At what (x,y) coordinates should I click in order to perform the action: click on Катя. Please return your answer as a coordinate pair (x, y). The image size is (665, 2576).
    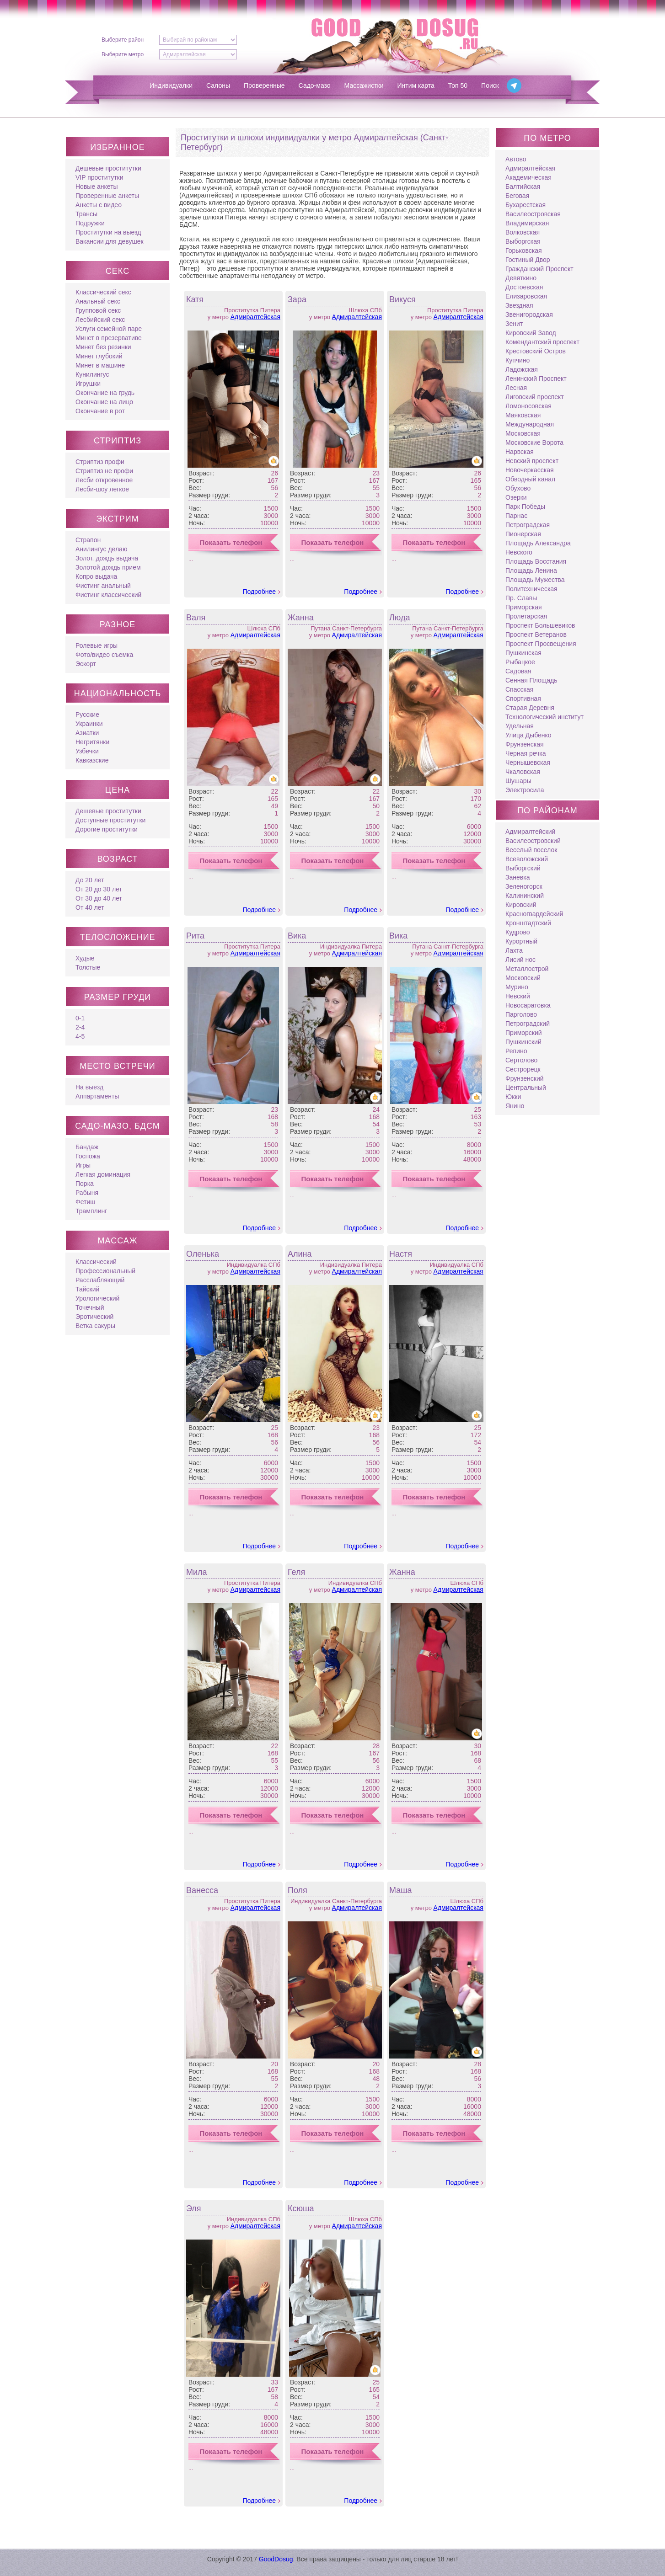
    Looking at the image, I should click on (195, 299).